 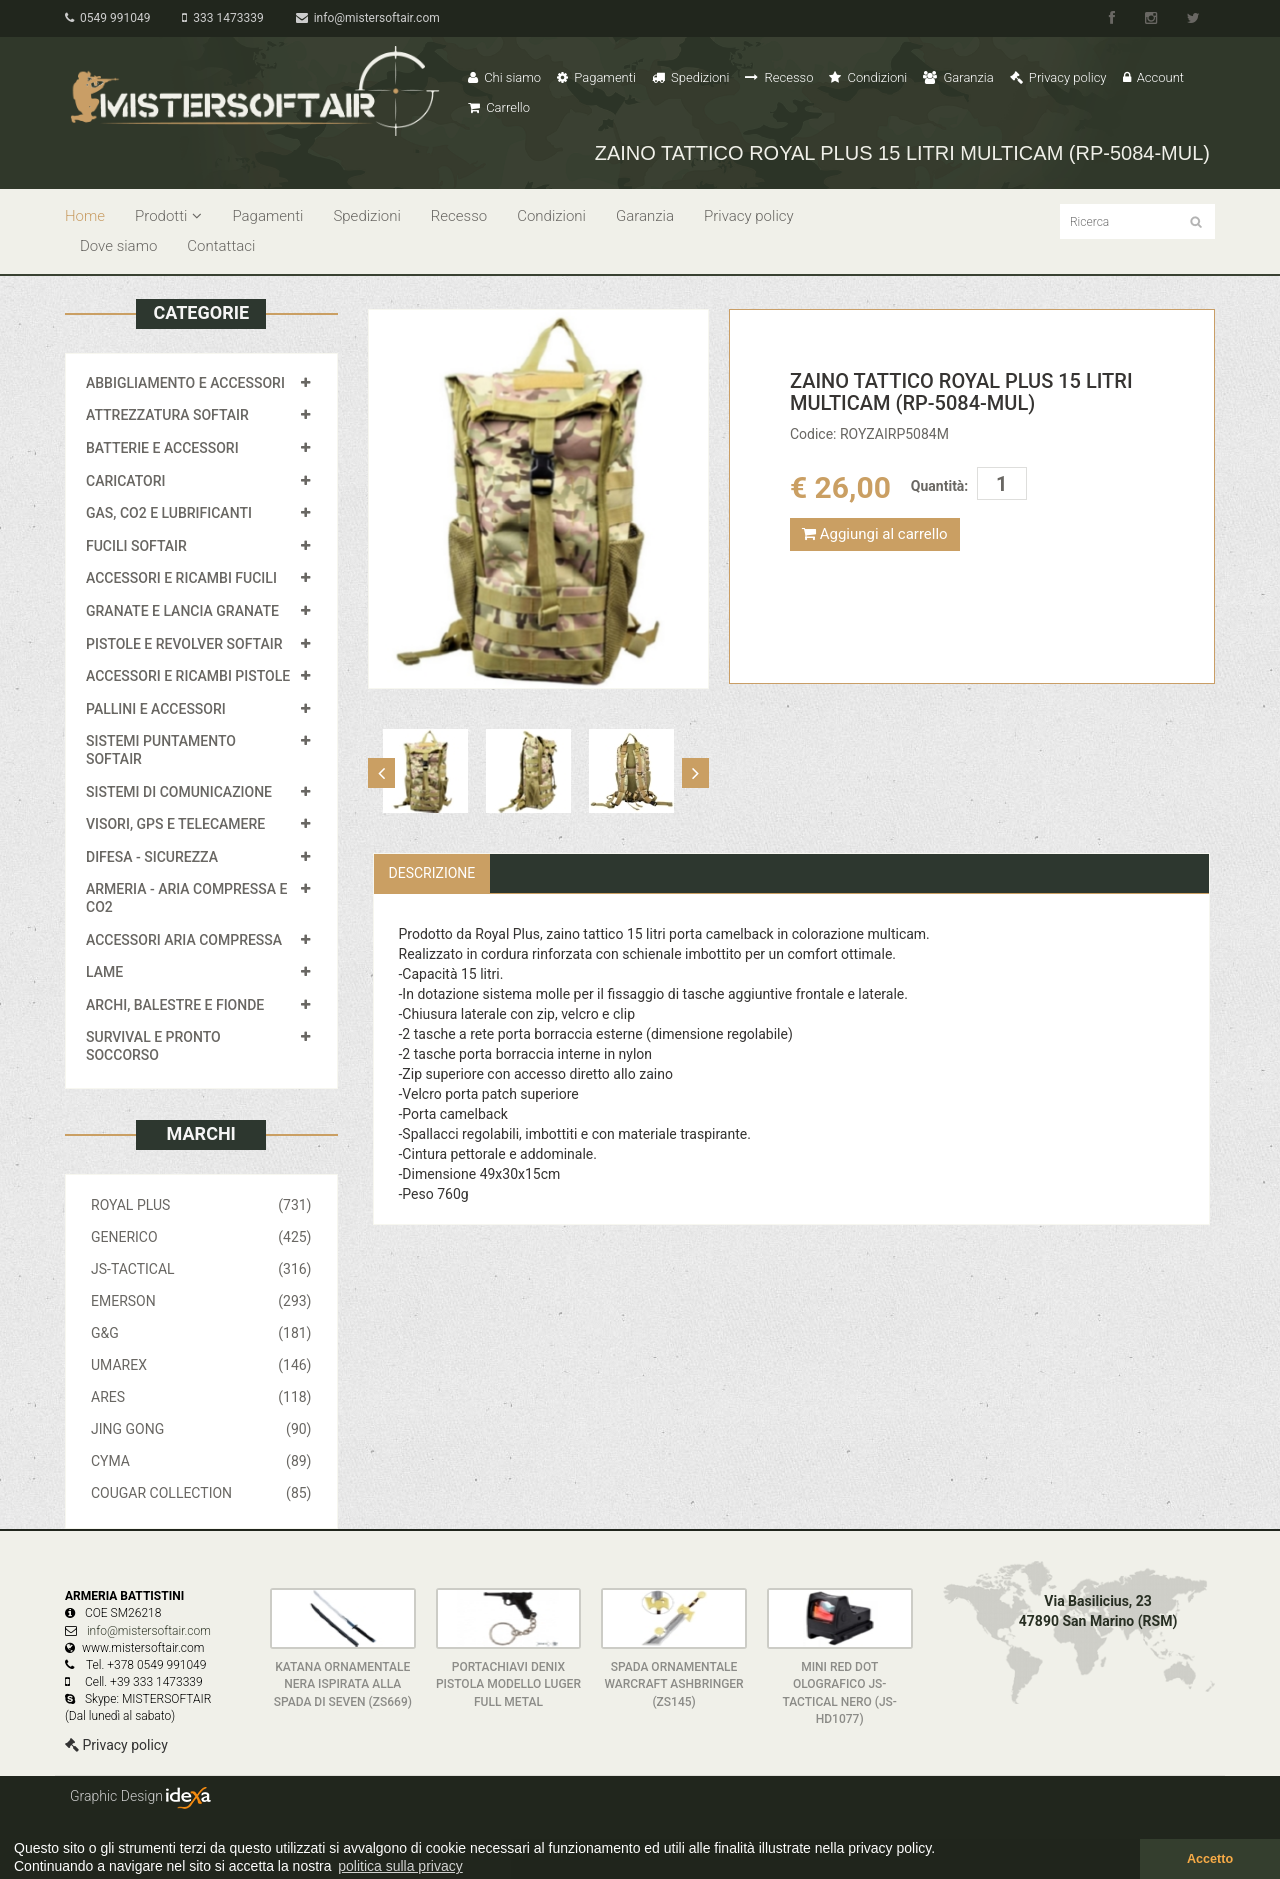 What do you see at coordinates (201, 1205) in the screenshot?
I see `ROYAL PLUS` at bounding box center [201, 1205].